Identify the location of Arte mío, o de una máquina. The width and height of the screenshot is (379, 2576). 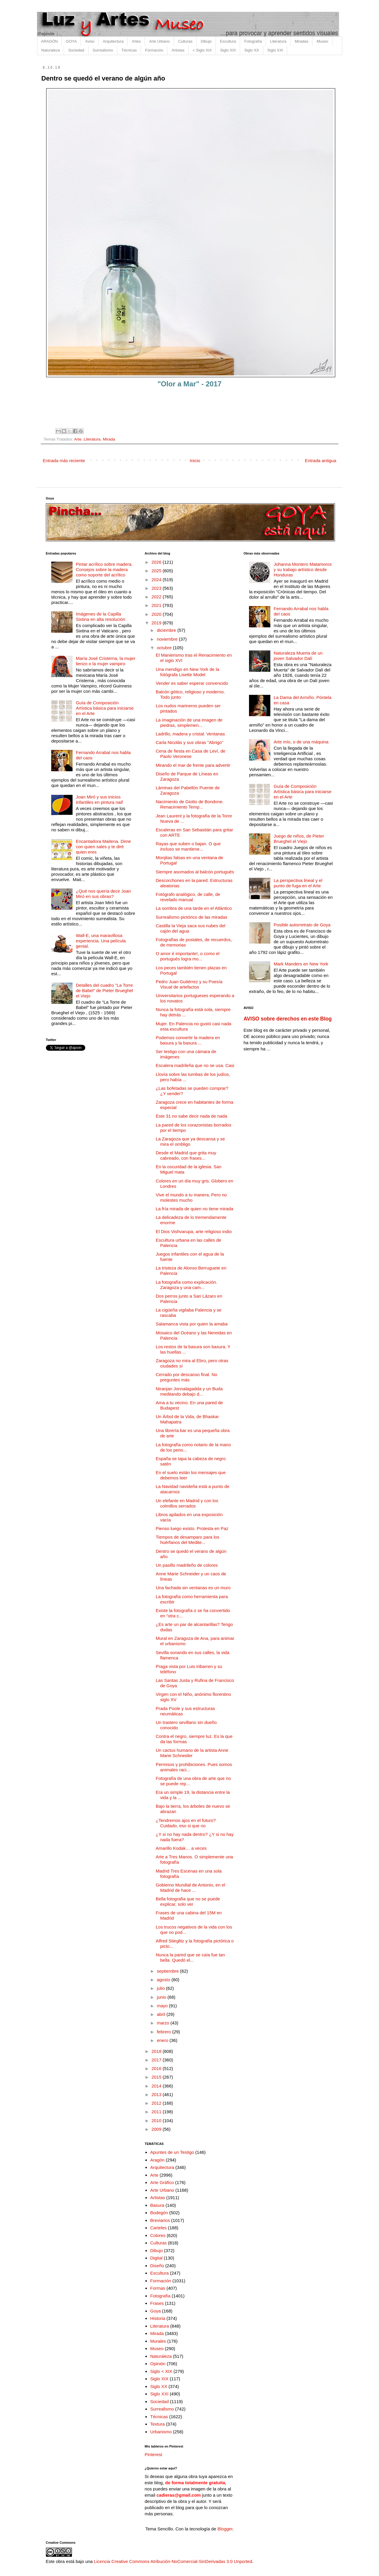
(301, 741).